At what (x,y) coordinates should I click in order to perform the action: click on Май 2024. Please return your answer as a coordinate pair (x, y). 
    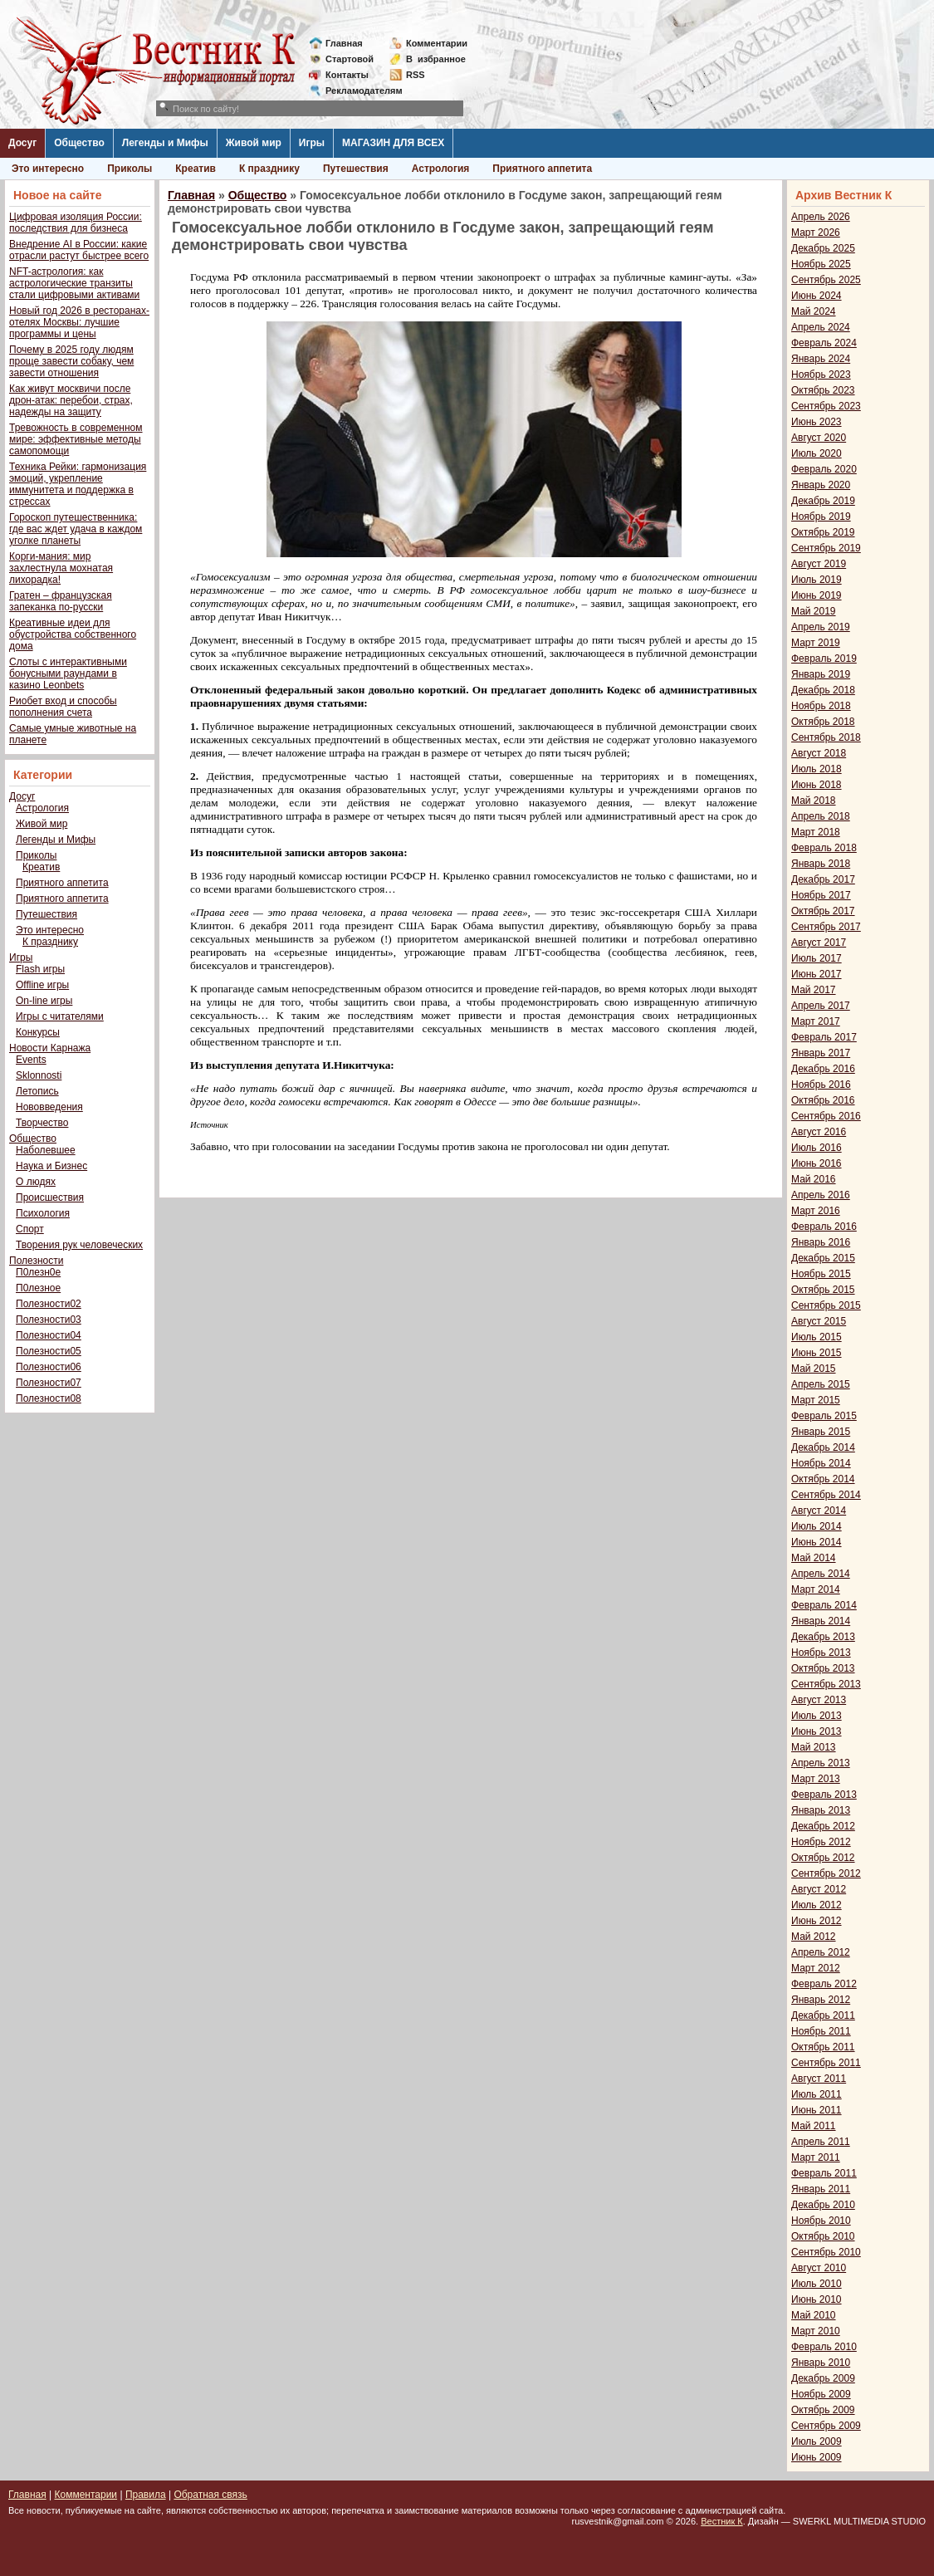
    Looking at the image, I should click on (813, 311).